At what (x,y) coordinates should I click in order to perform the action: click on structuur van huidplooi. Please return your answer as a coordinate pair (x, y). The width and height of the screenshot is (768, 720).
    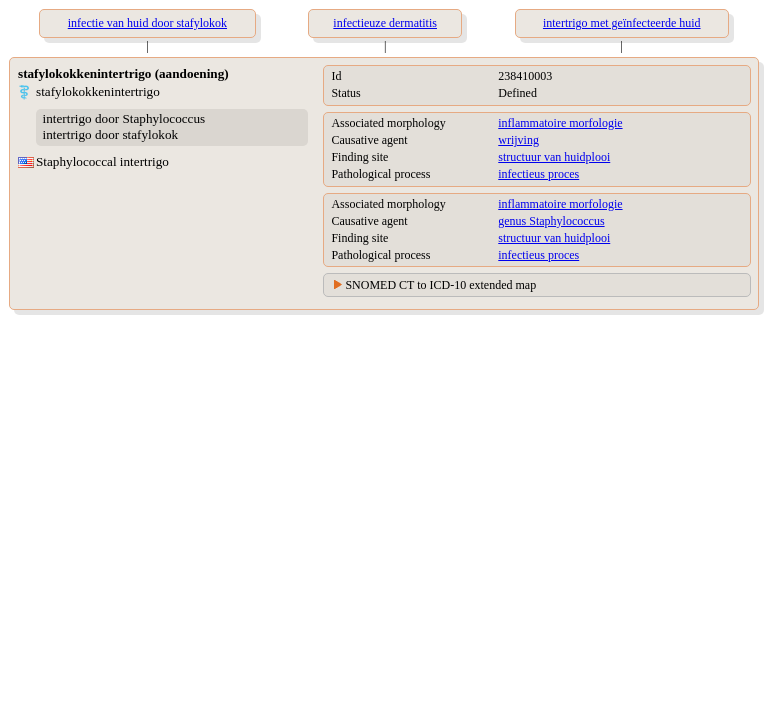
    Looking at the image, I should click on (554, 157).